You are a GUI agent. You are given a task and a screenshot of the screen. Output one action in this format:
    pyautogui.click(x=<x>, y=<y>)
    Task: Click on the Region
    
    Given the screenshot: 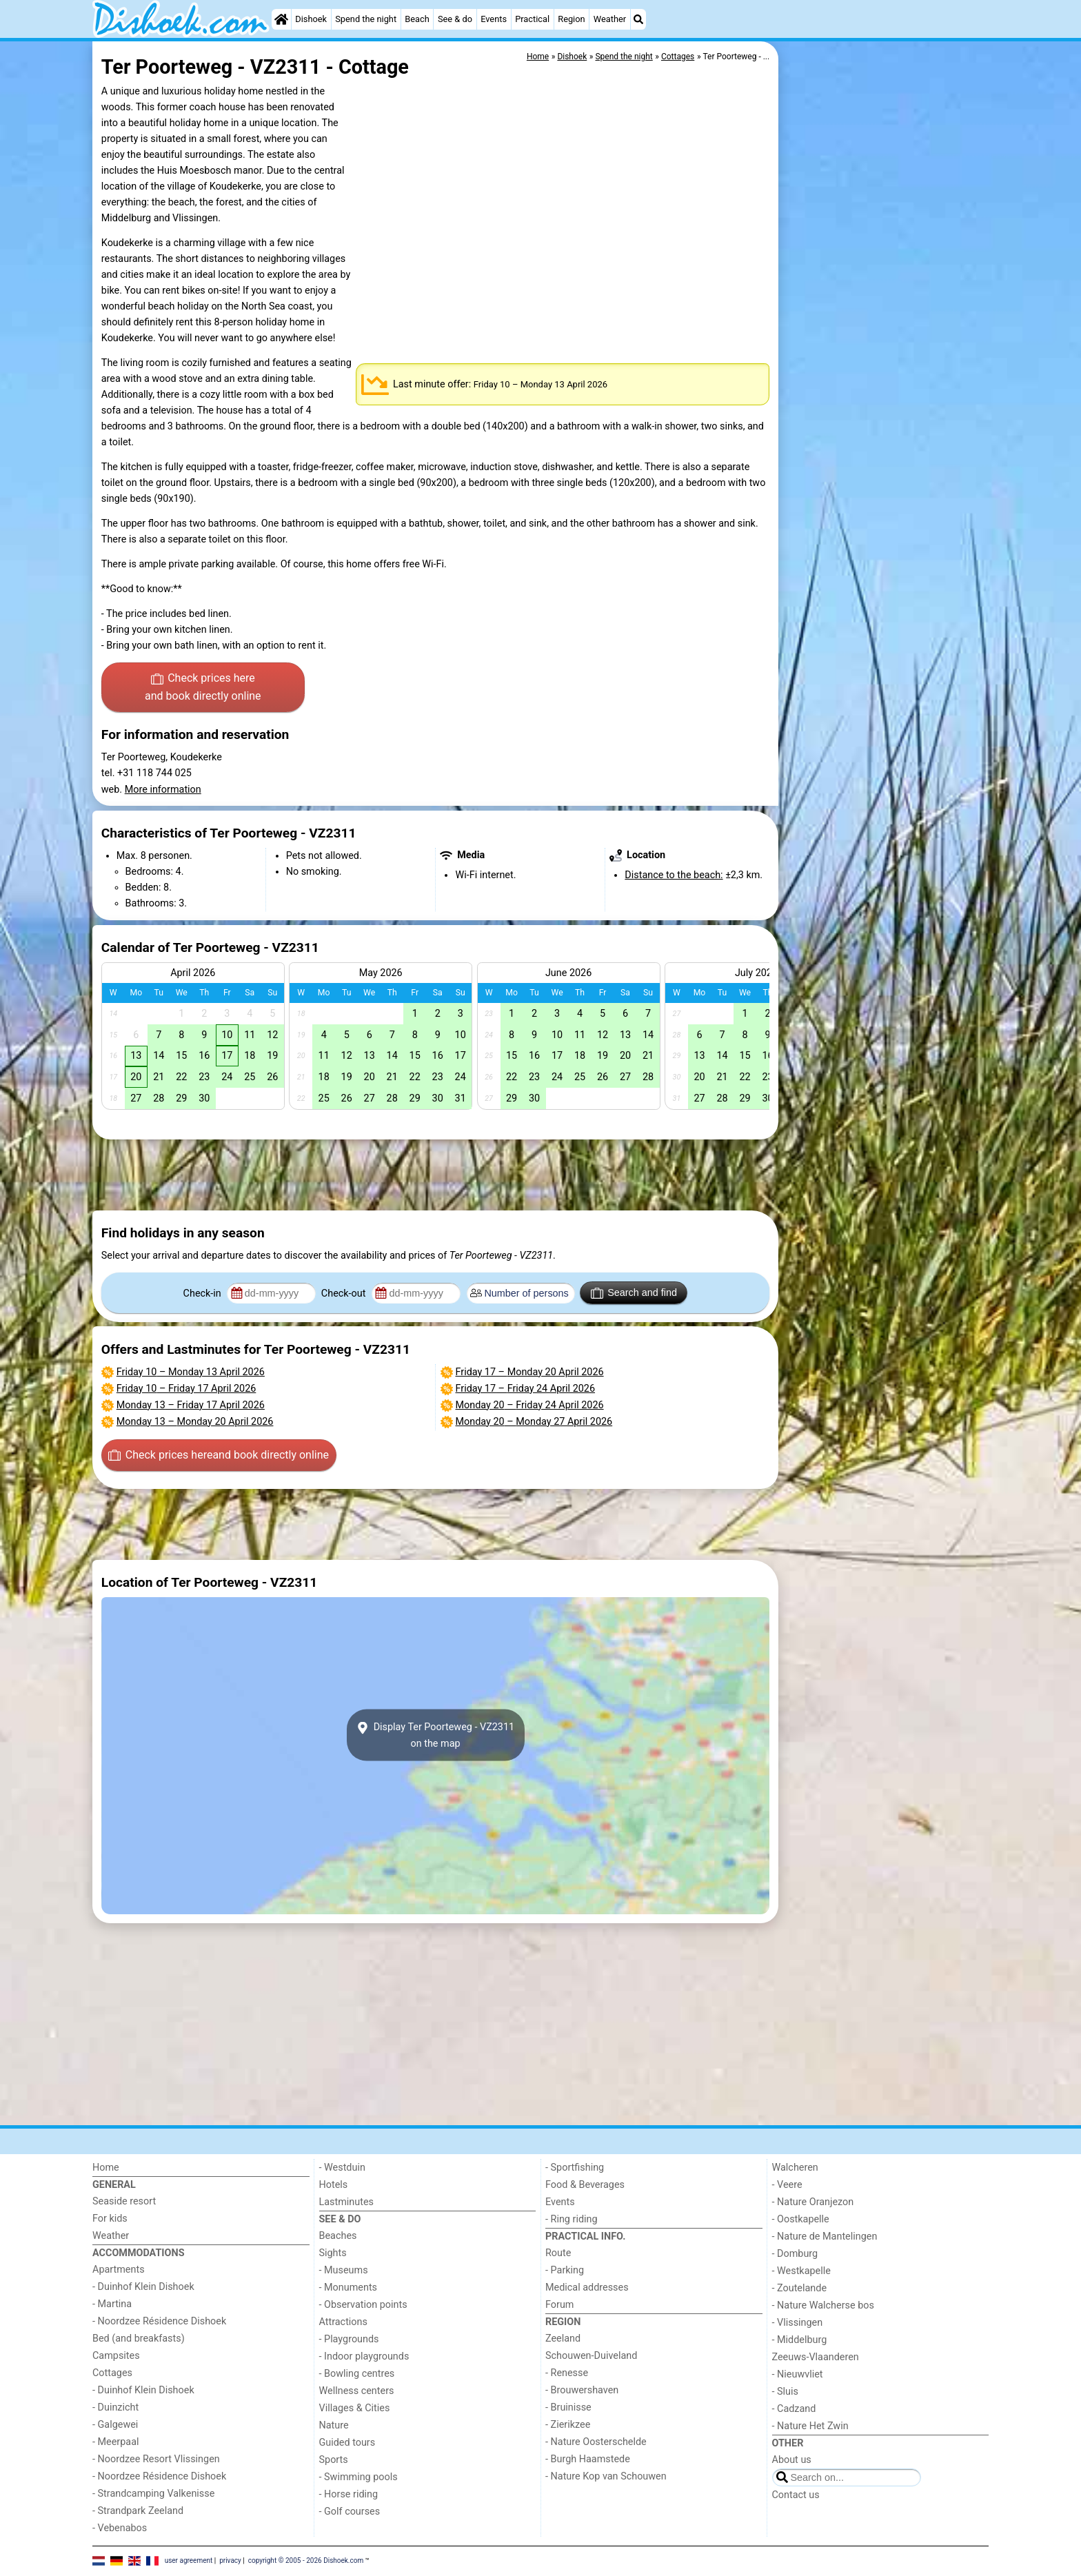 What is the action you would take?
    pyautogui.click(x=571, y=19)
    